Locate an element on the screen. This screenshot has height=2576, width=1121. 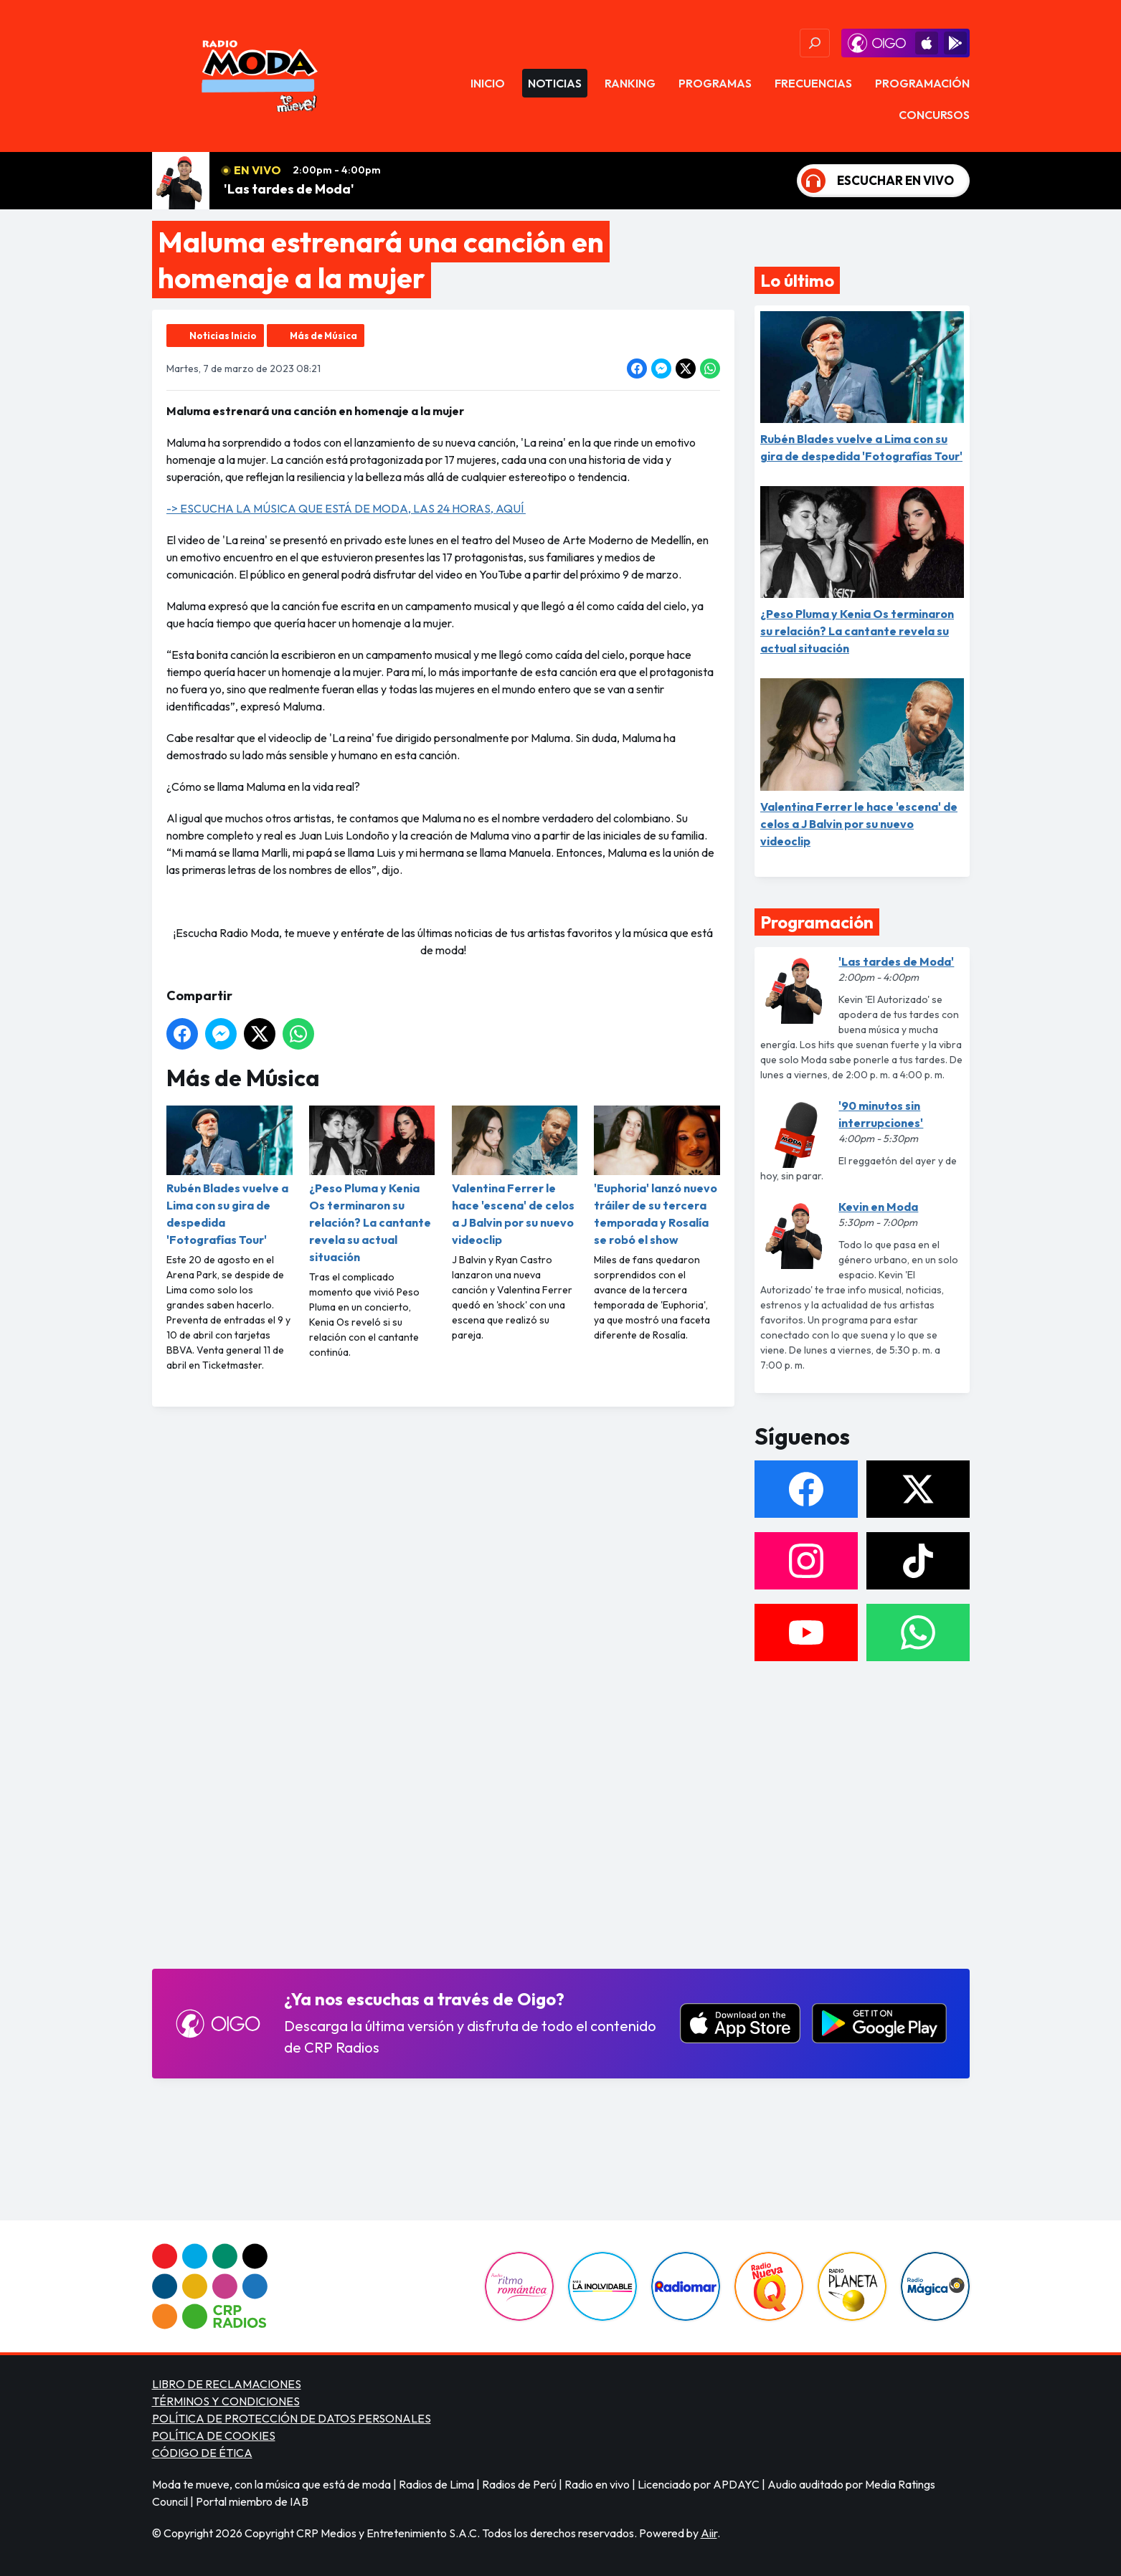
TÉRMINOS Y CONDICIONES is located at coordinates (226, 2401).